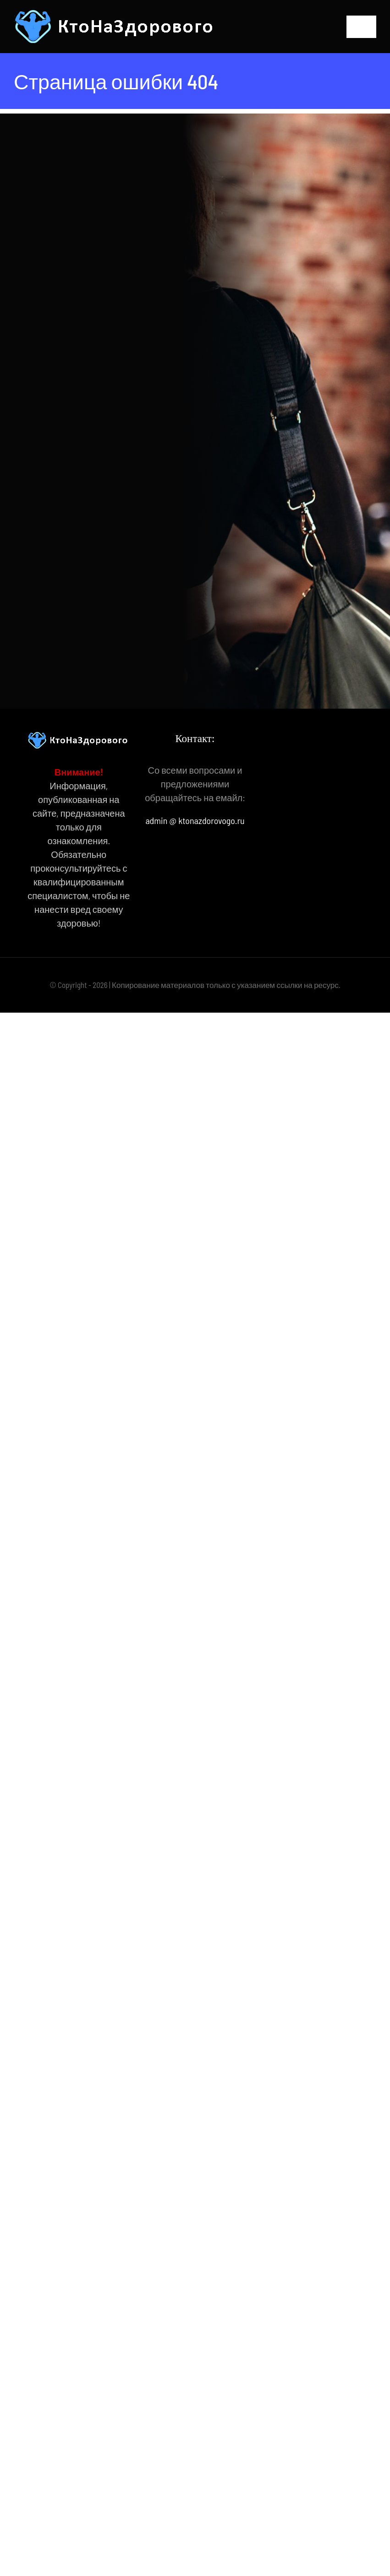 The width and height of the screenshot is (390, 2576). I want to click on [КтоНаЗдорового], so click(116, 13).